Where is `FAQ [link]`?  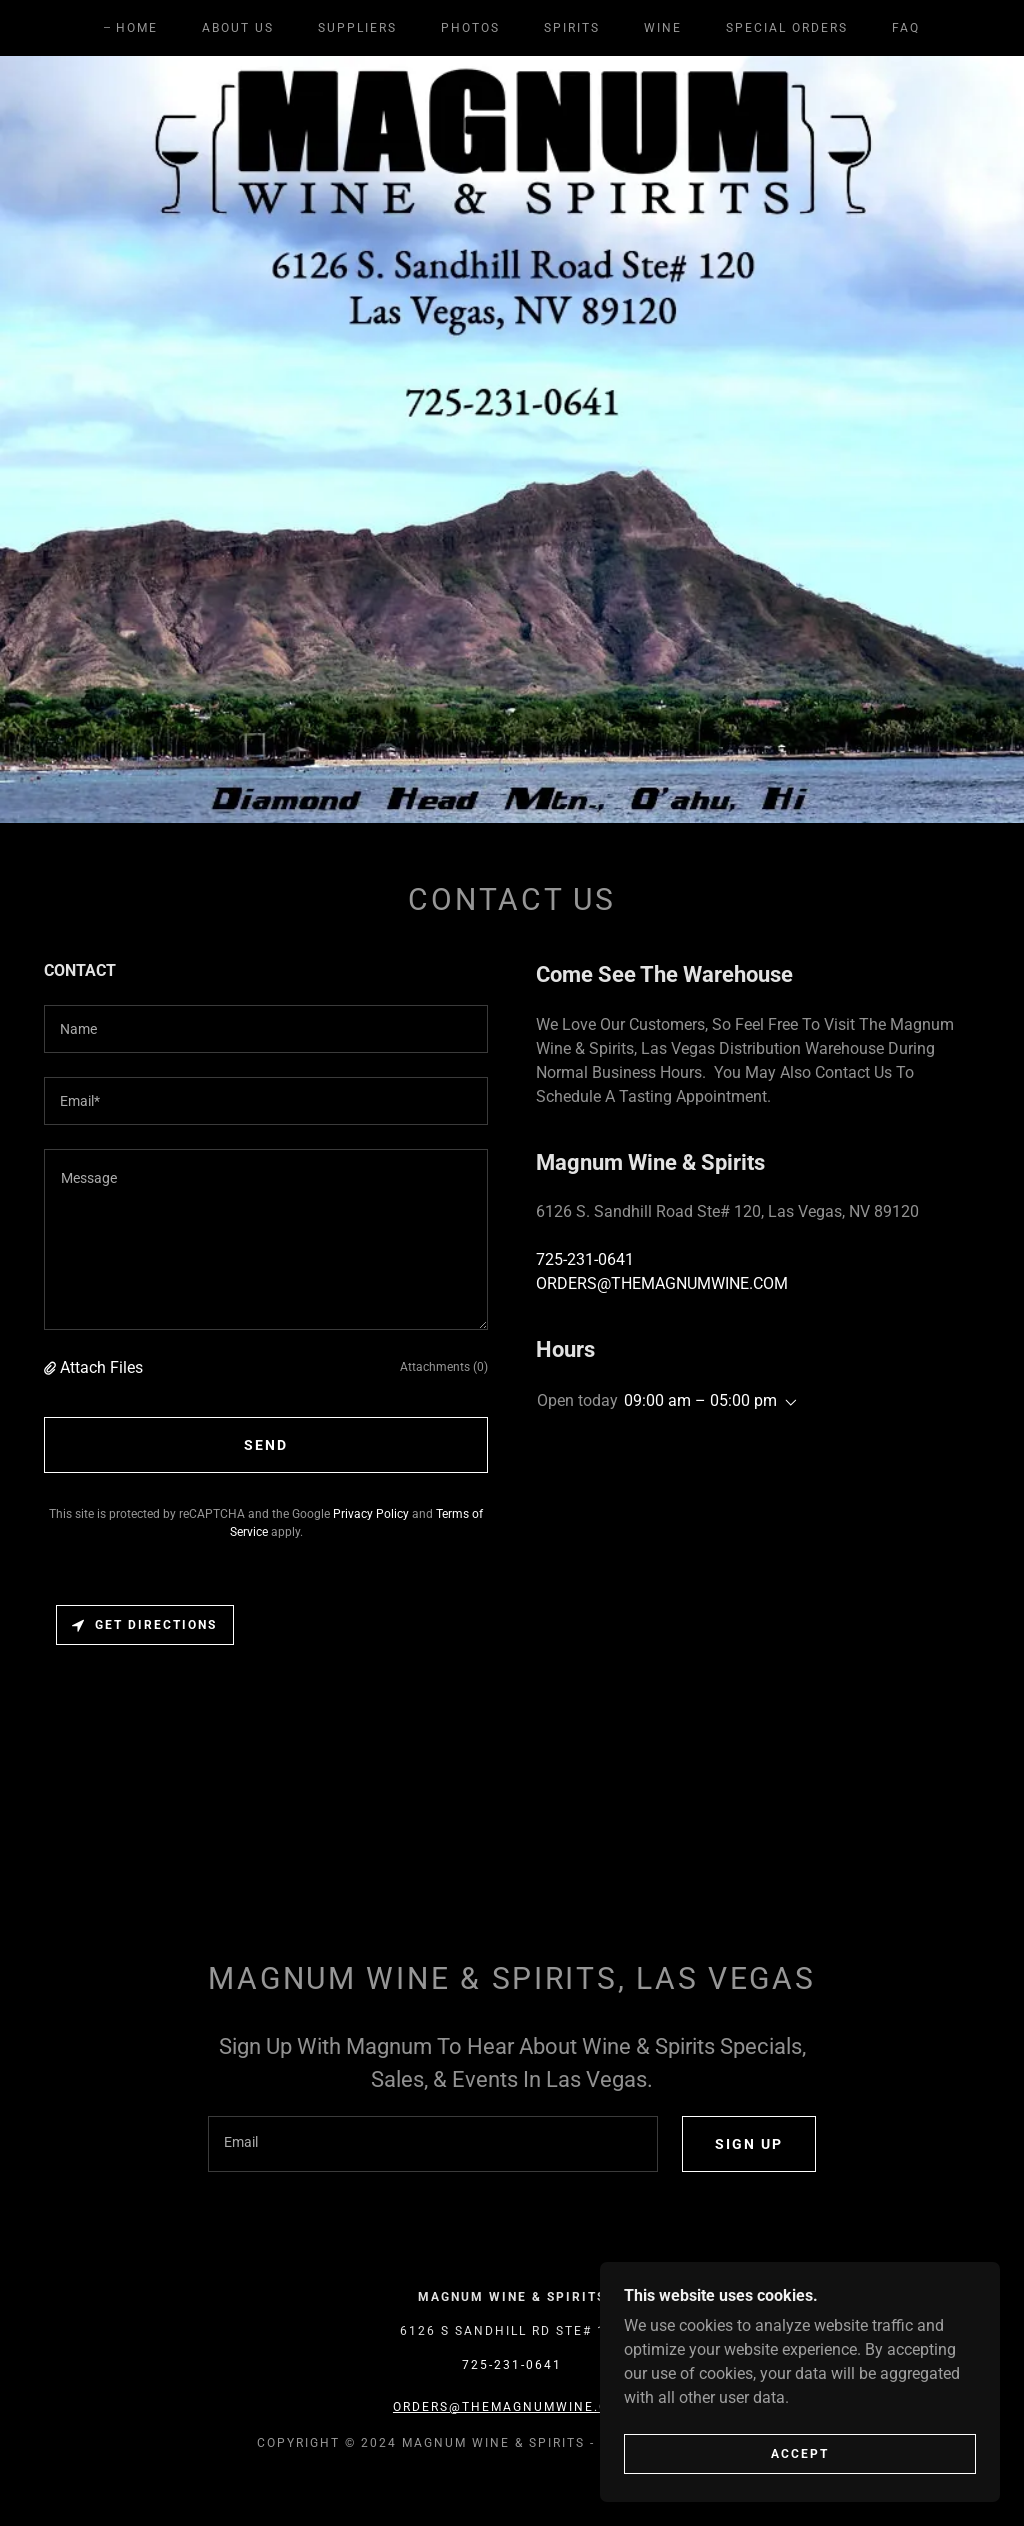 FAQ [link] is located at coordinates (906, 28).